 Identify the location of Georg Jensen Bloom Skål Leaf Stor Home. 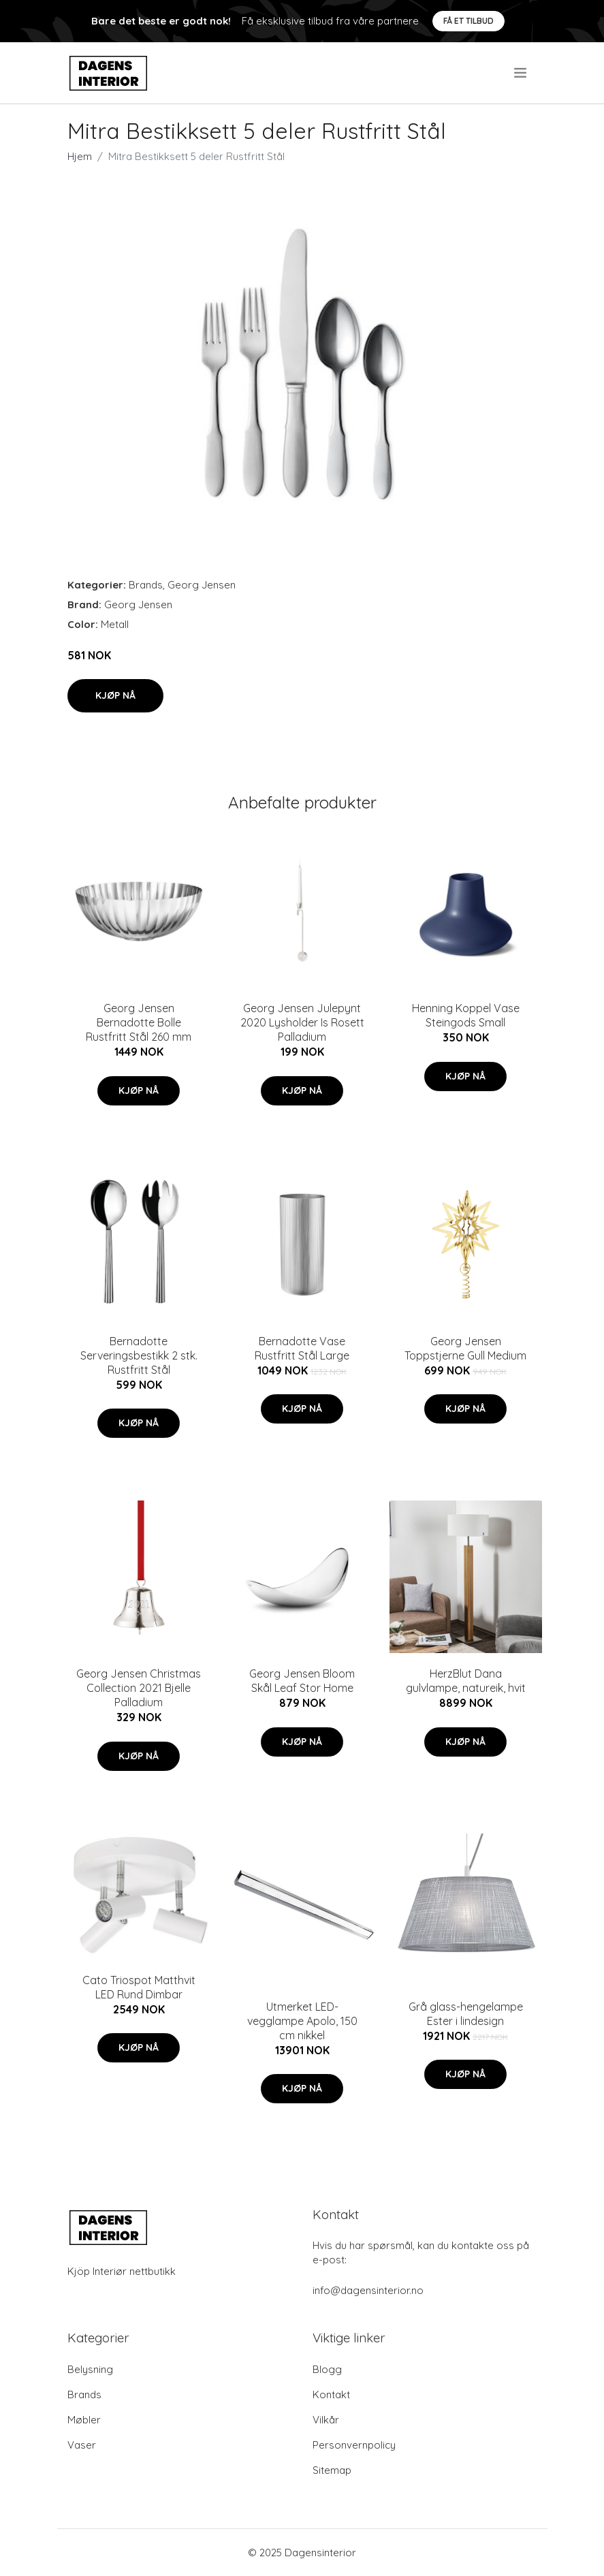
(302, 1681).